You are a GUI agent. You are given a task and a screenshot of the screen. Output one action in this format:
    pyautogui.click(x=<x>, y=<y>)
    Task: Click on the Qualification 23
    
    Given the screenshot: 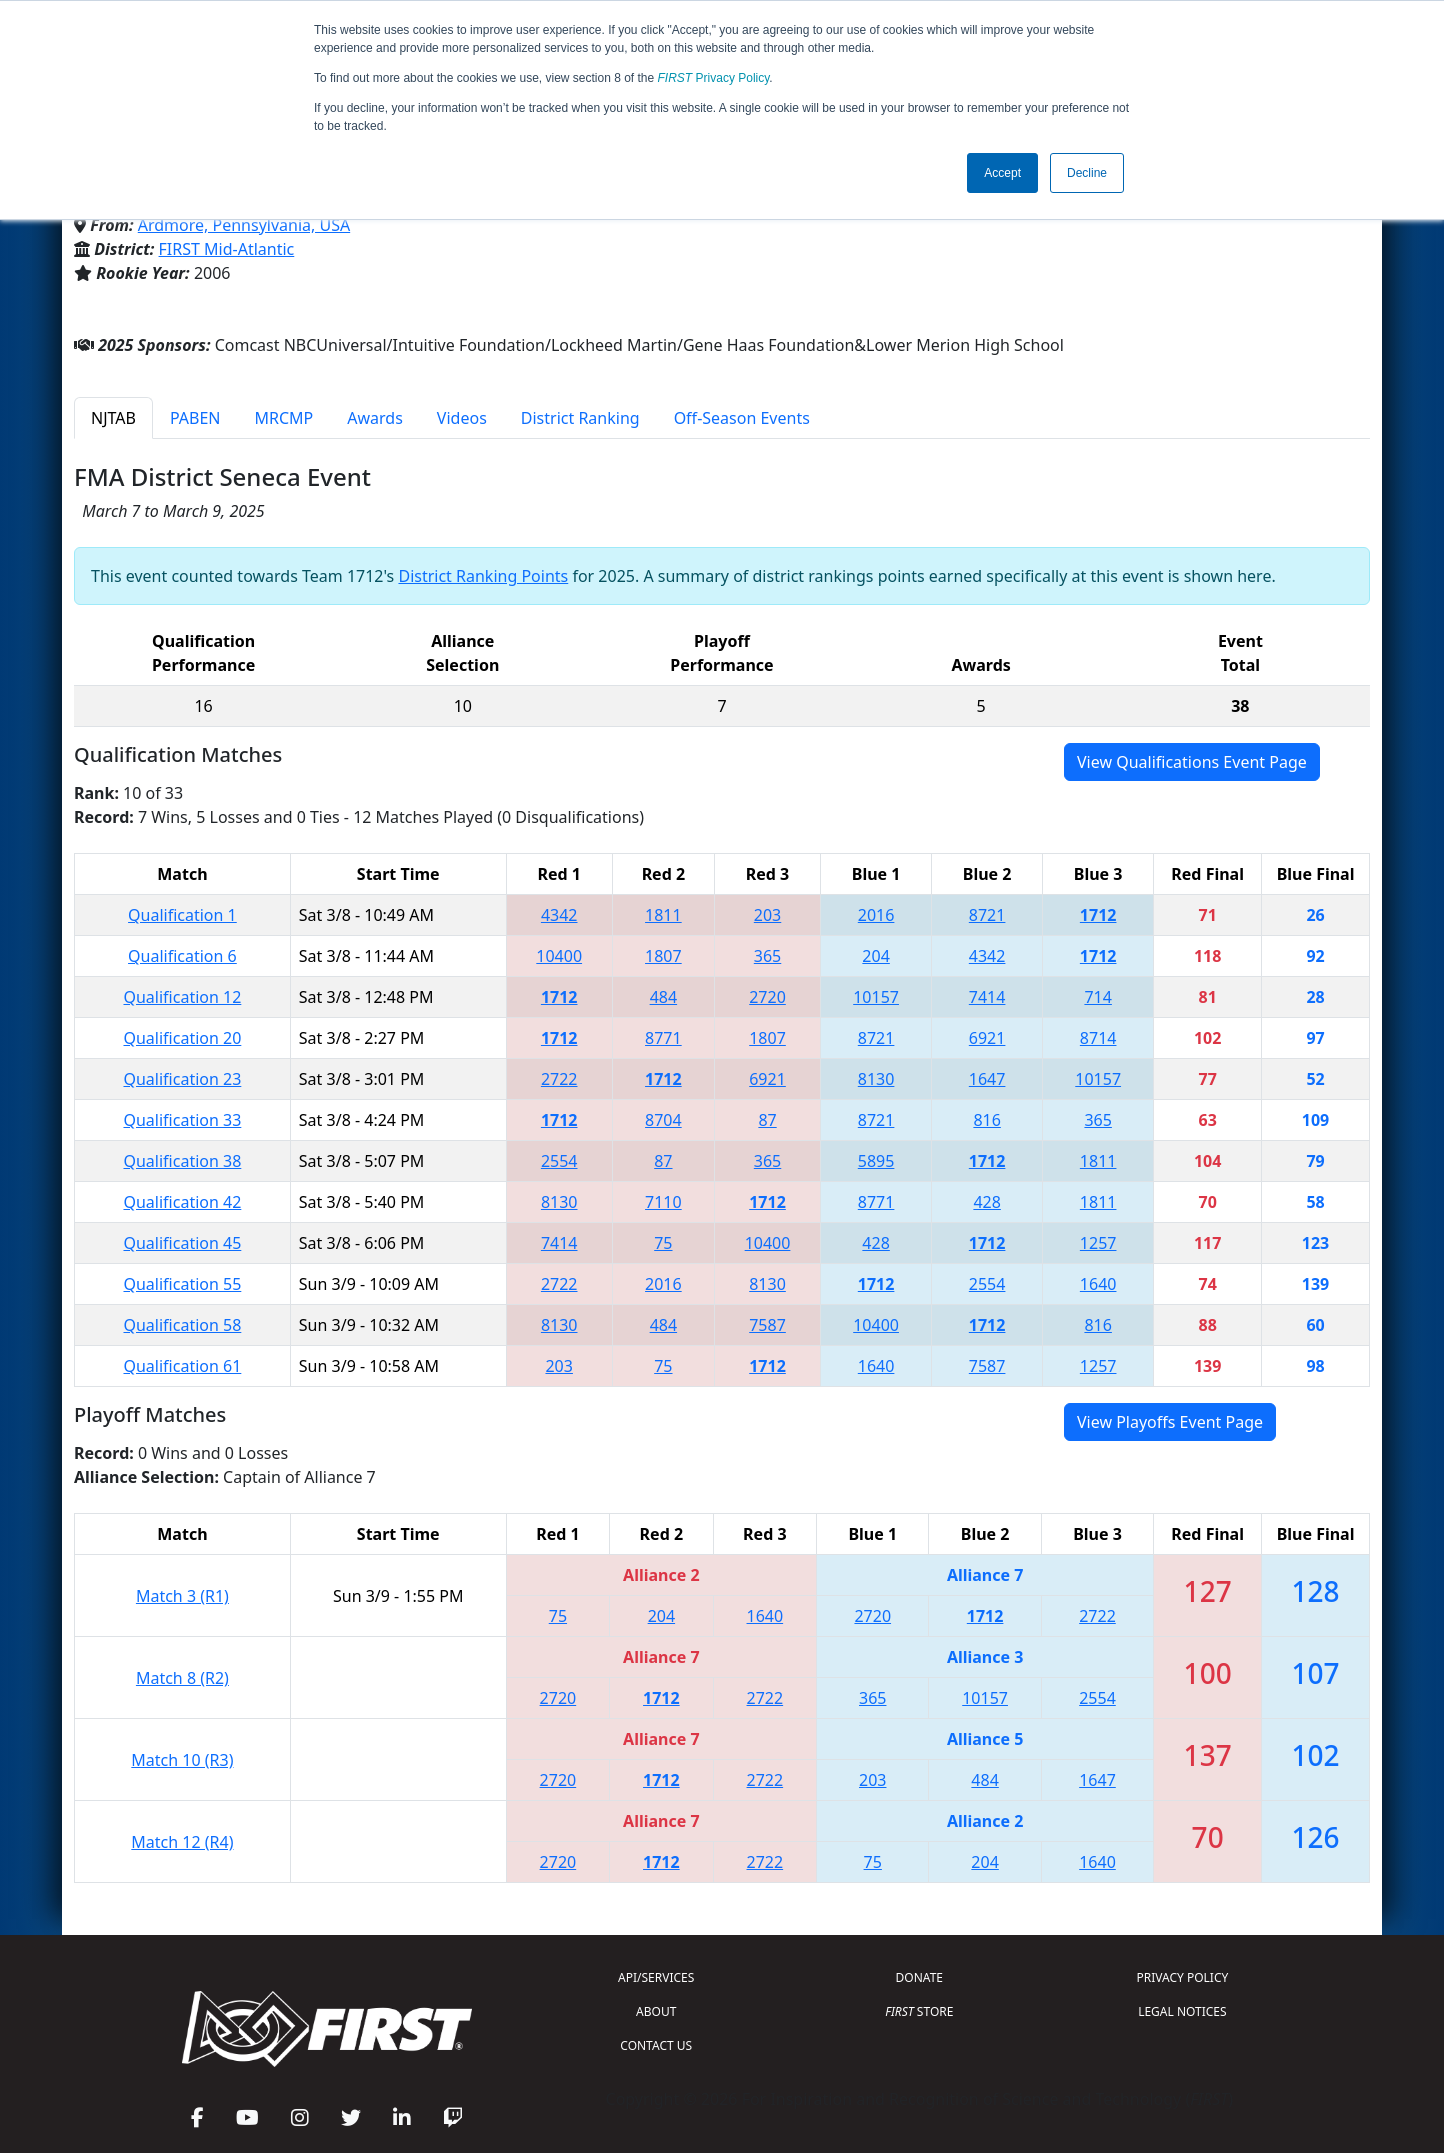 What is the action you would take?
    pyautogui.click(x=182, y=1079)
    